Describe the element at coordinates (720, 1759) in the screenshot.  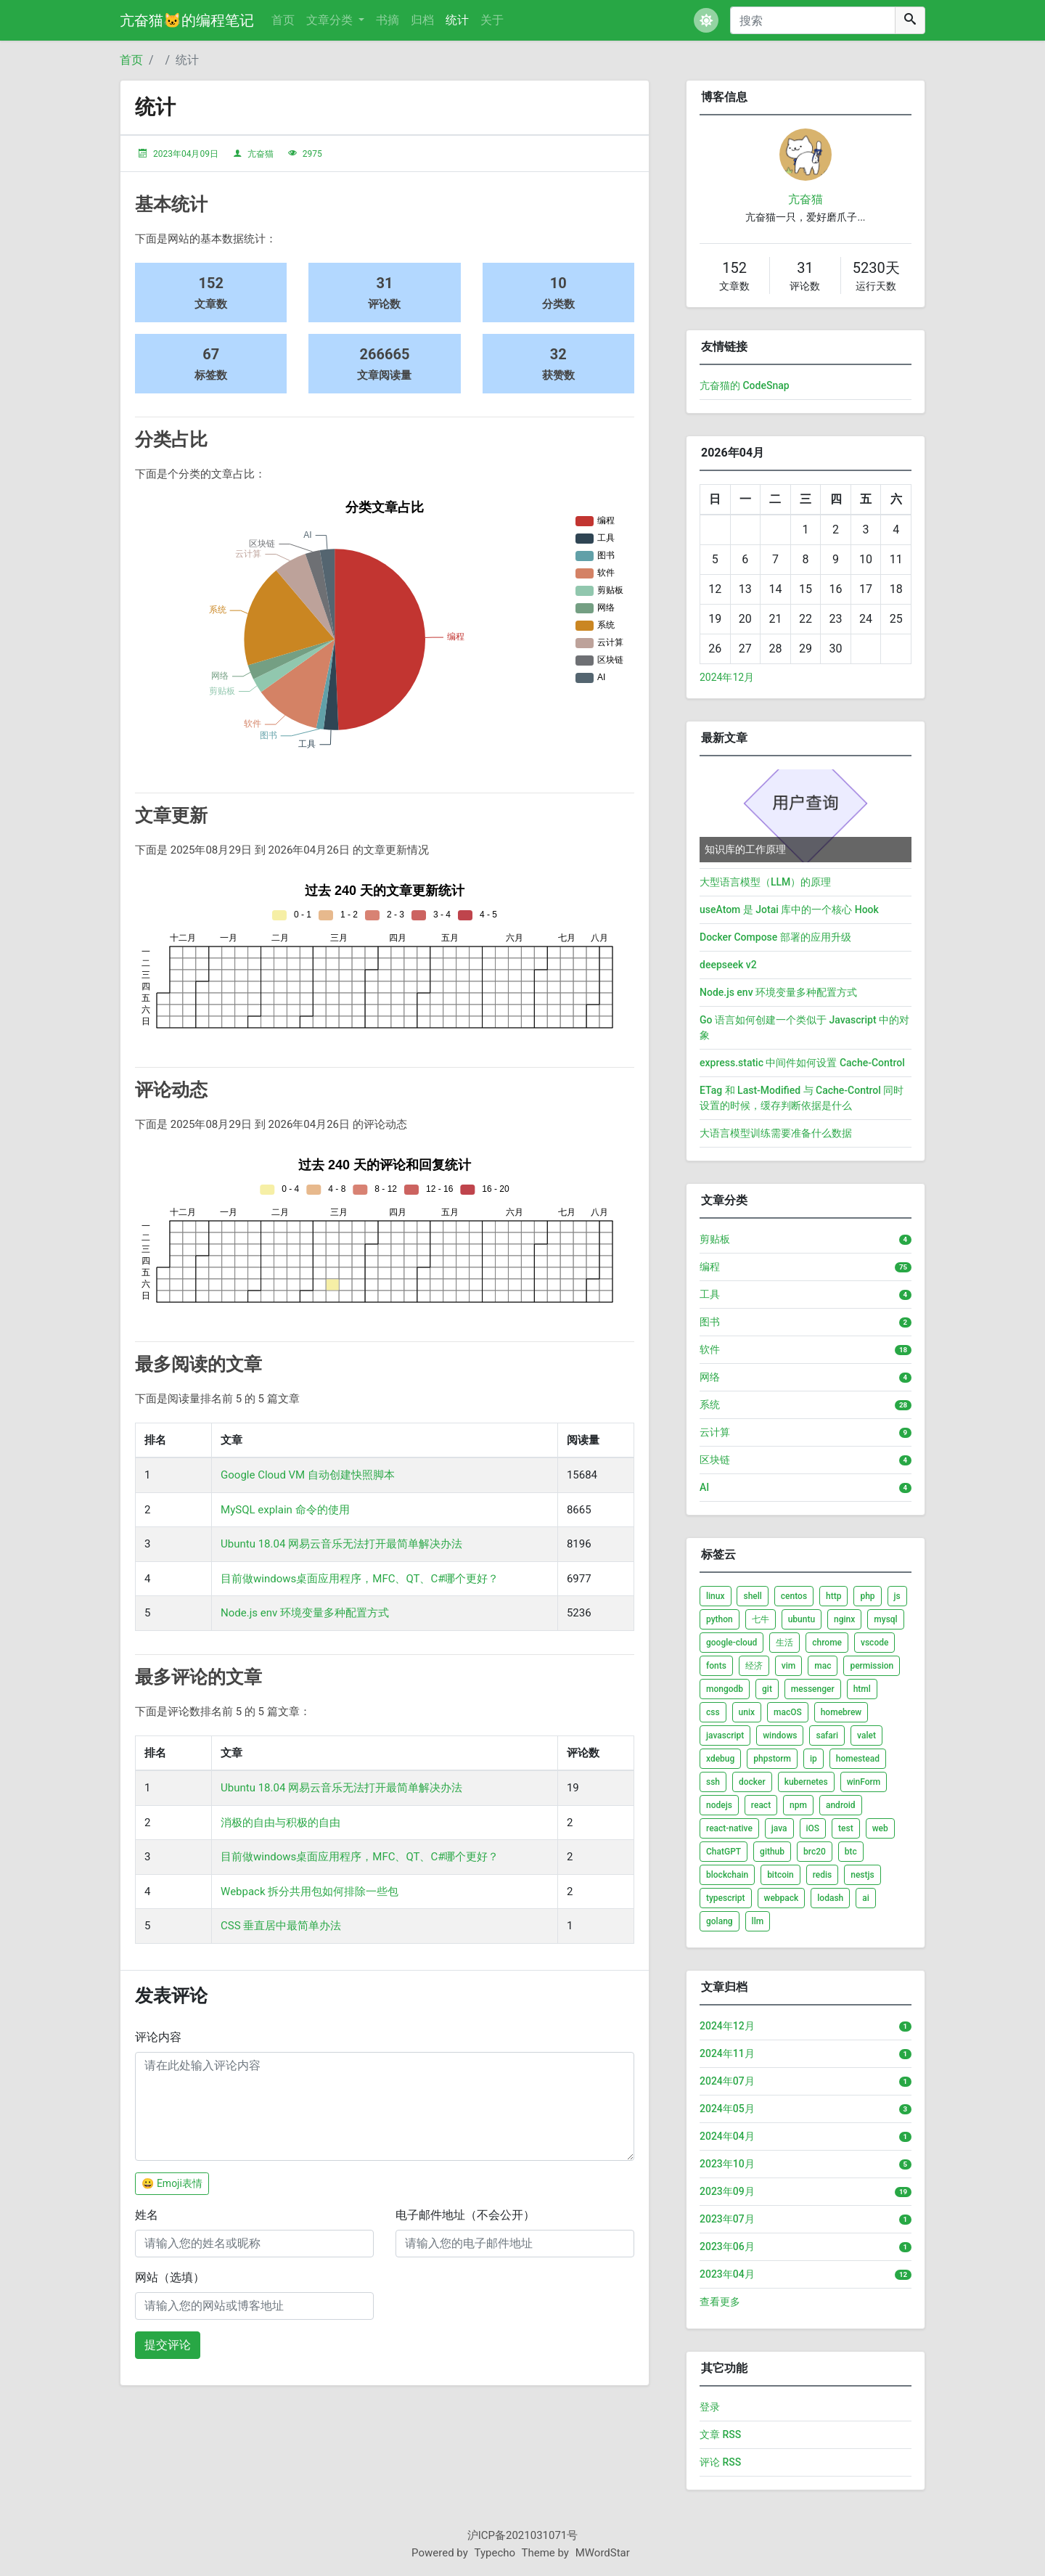
I see `xdebug [listitem]` at that location.